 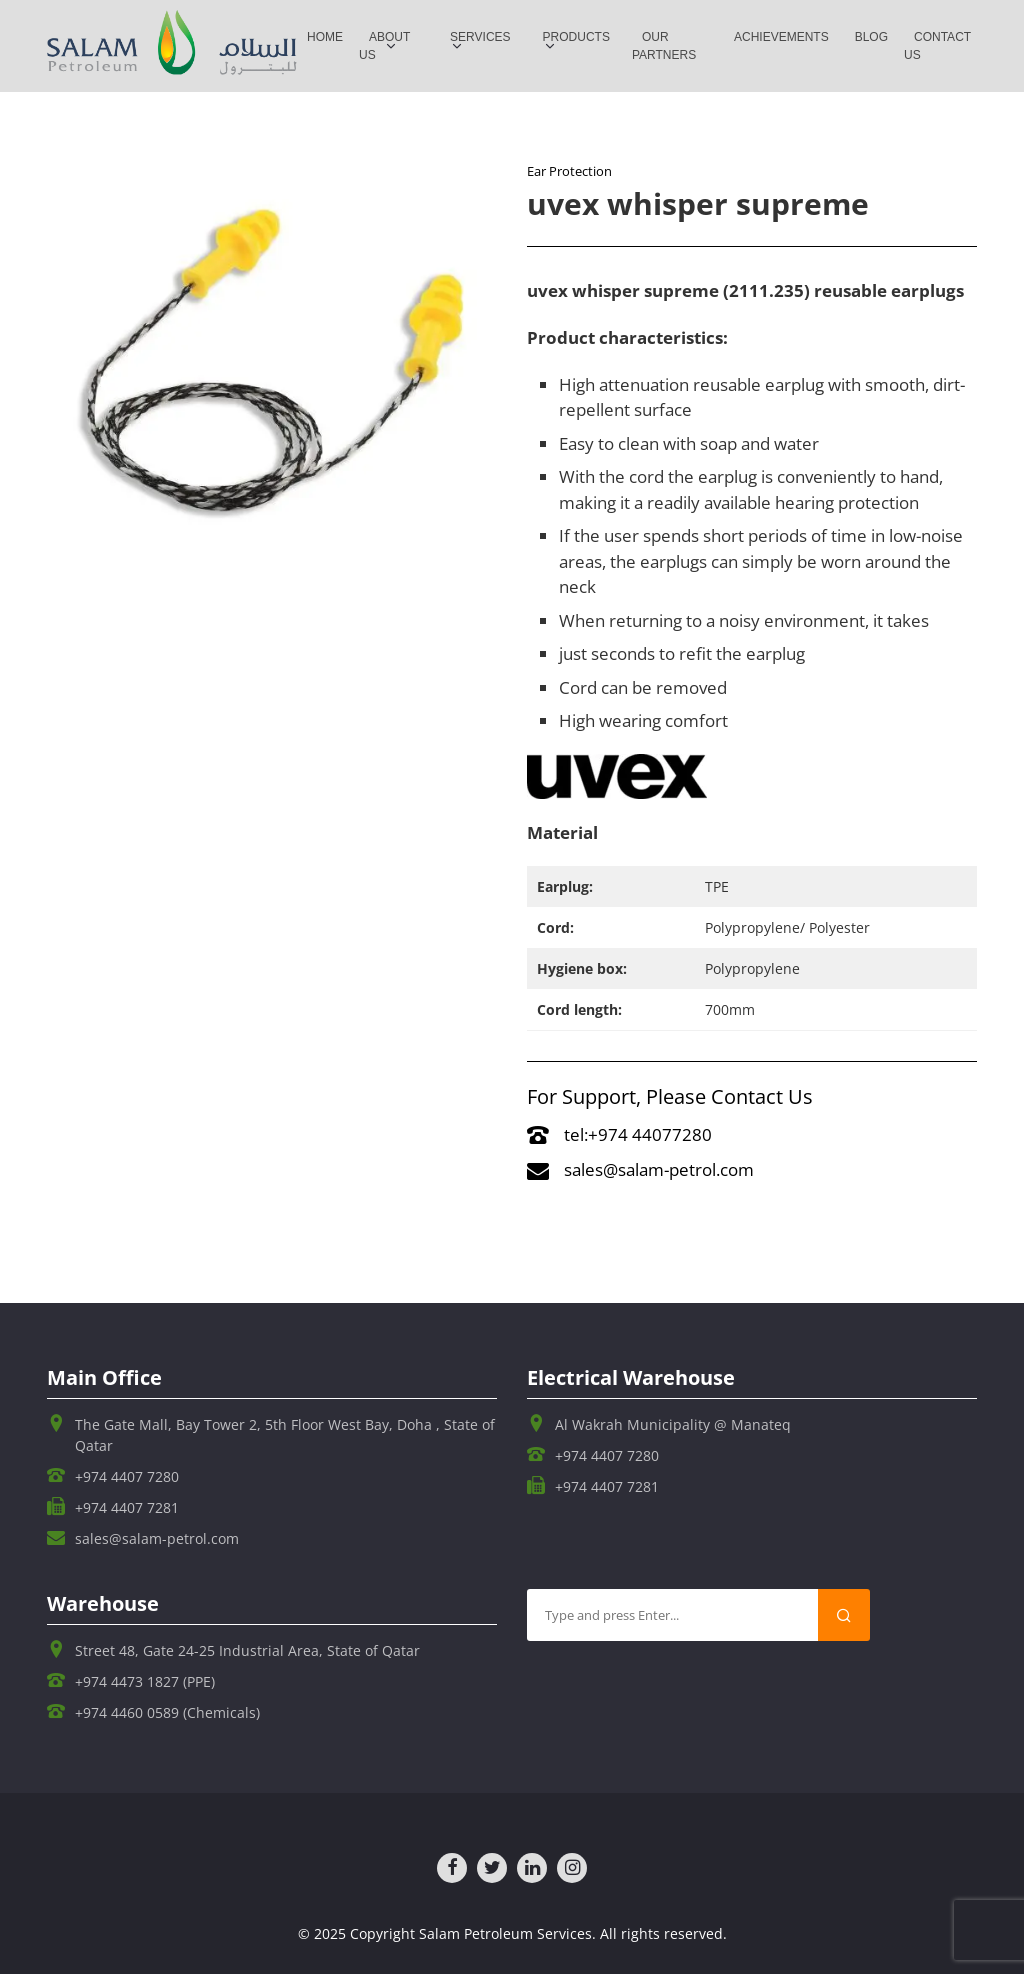 I want to click on Street 48, Gate 24-25 Industrial Area, State of Qatar, so click(x=247, y=1650).